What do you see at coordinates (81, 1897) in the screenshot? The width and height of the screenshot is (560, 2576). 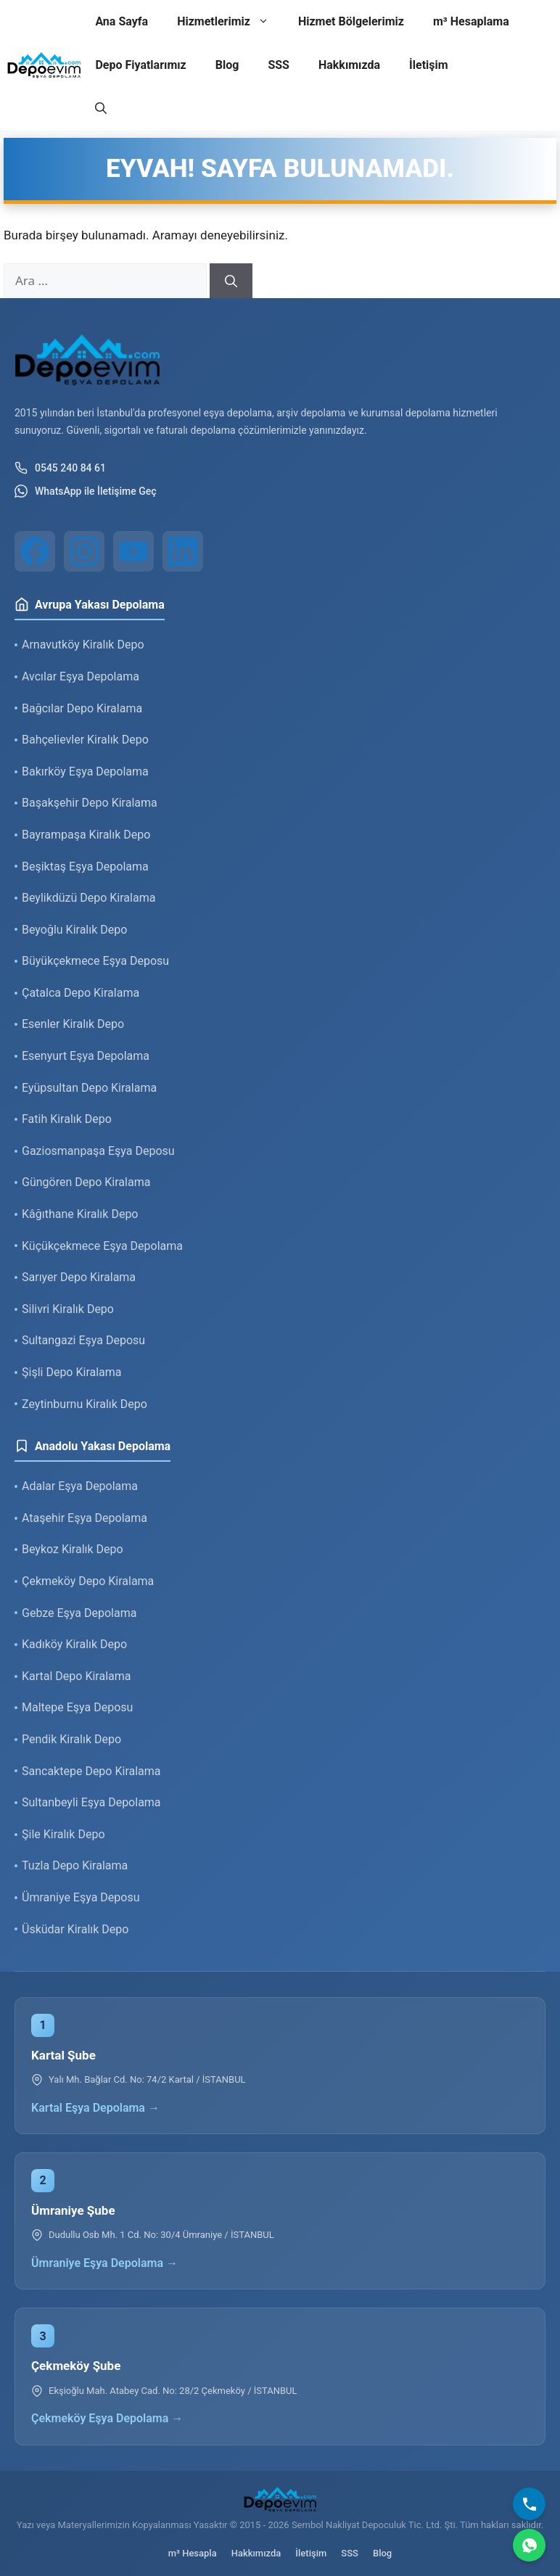 I see `Ümraniye Eşya Deposu` at bounding box center [81, 1897].